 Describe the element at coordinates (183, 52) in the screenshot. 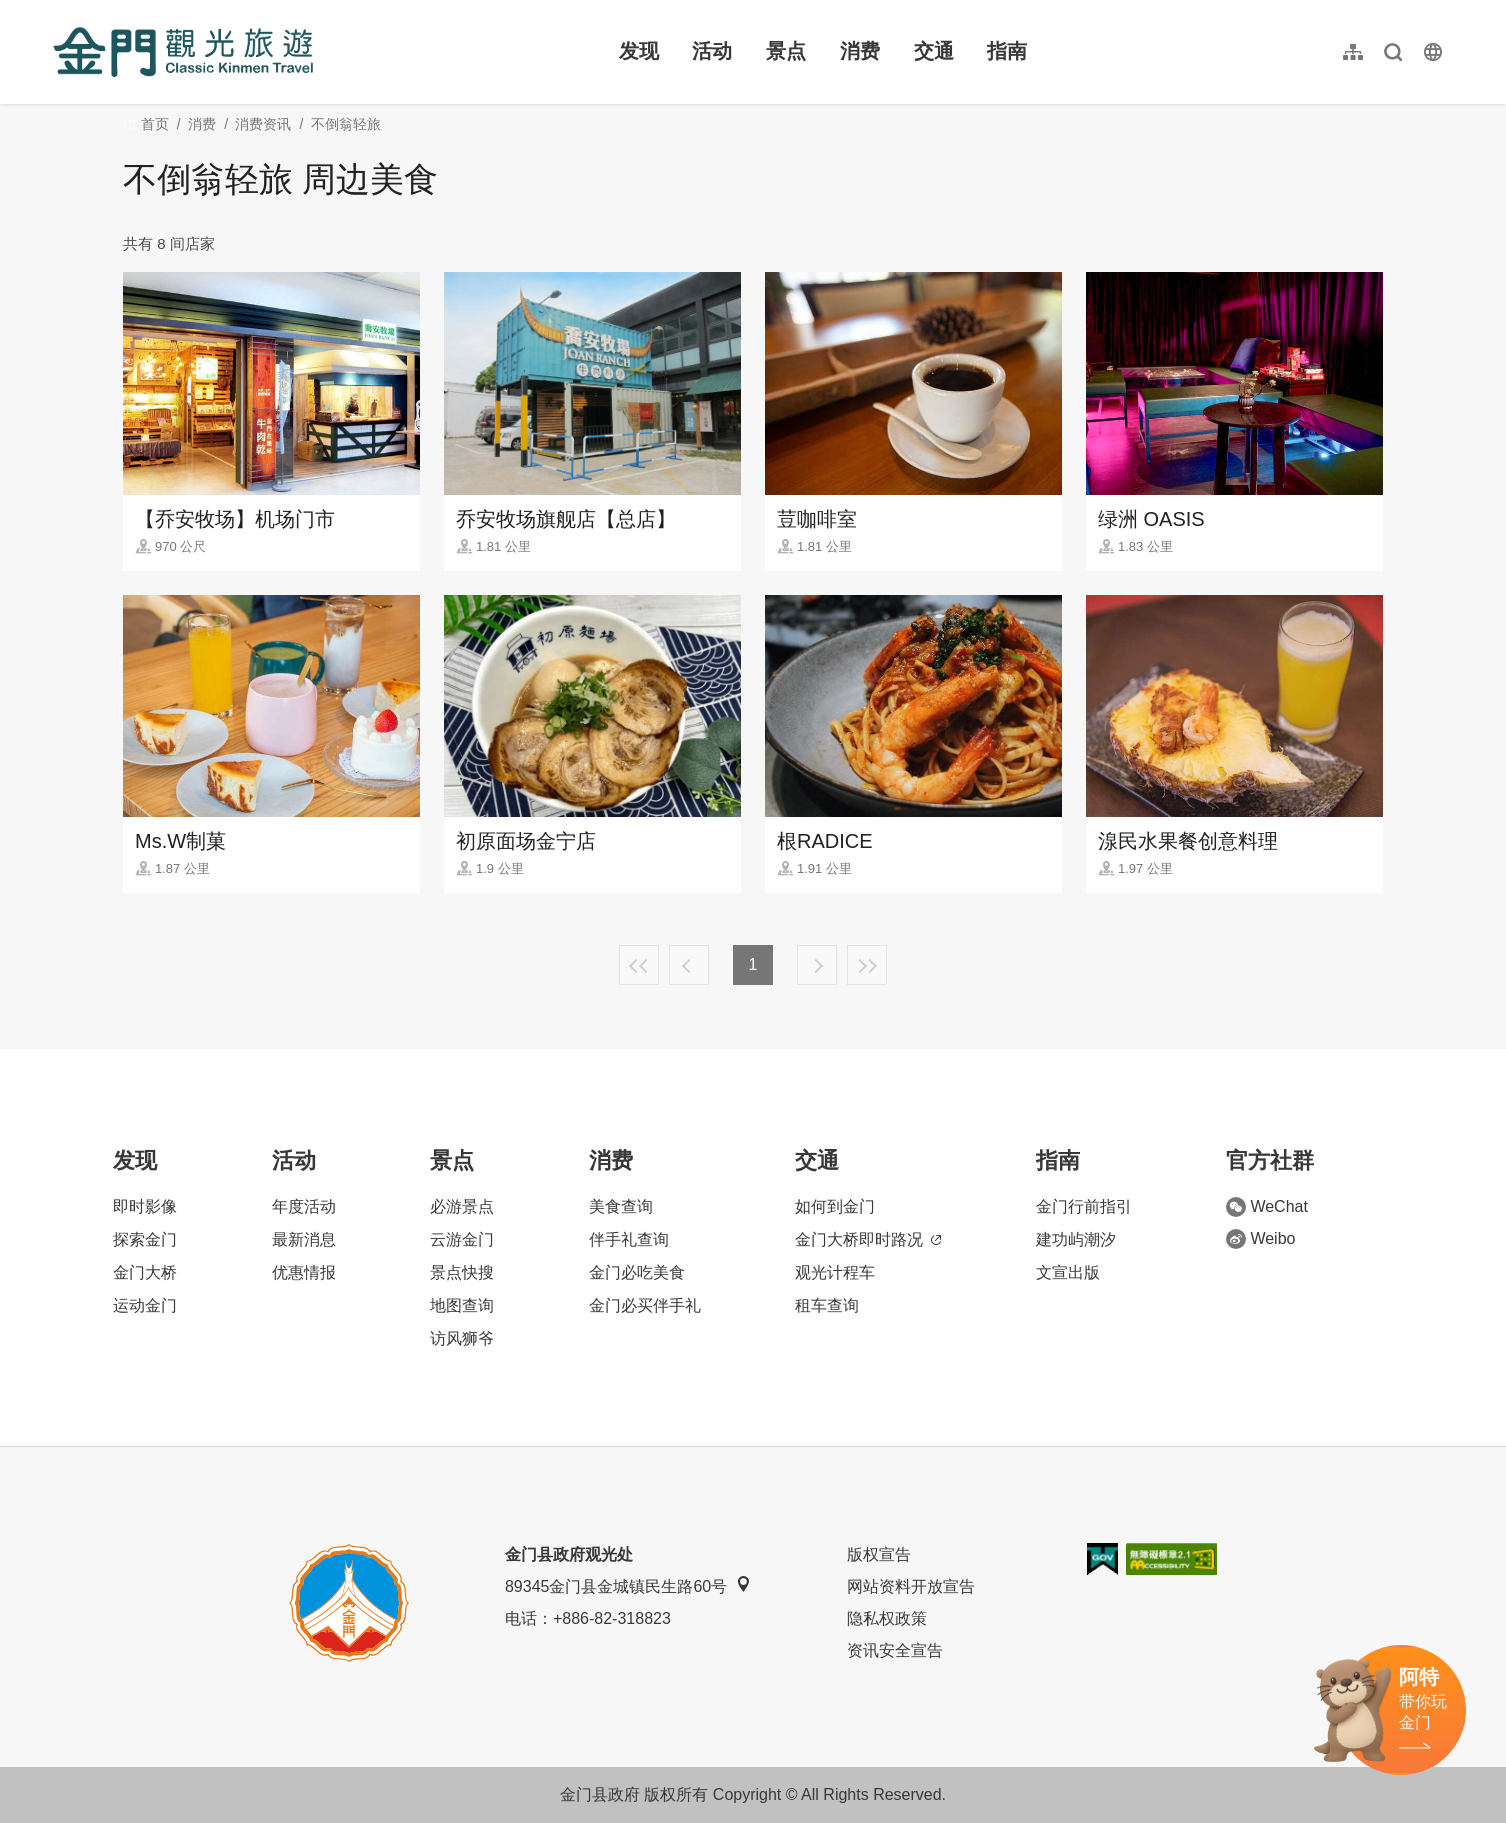

I see `金门观光旅游网` at that location.